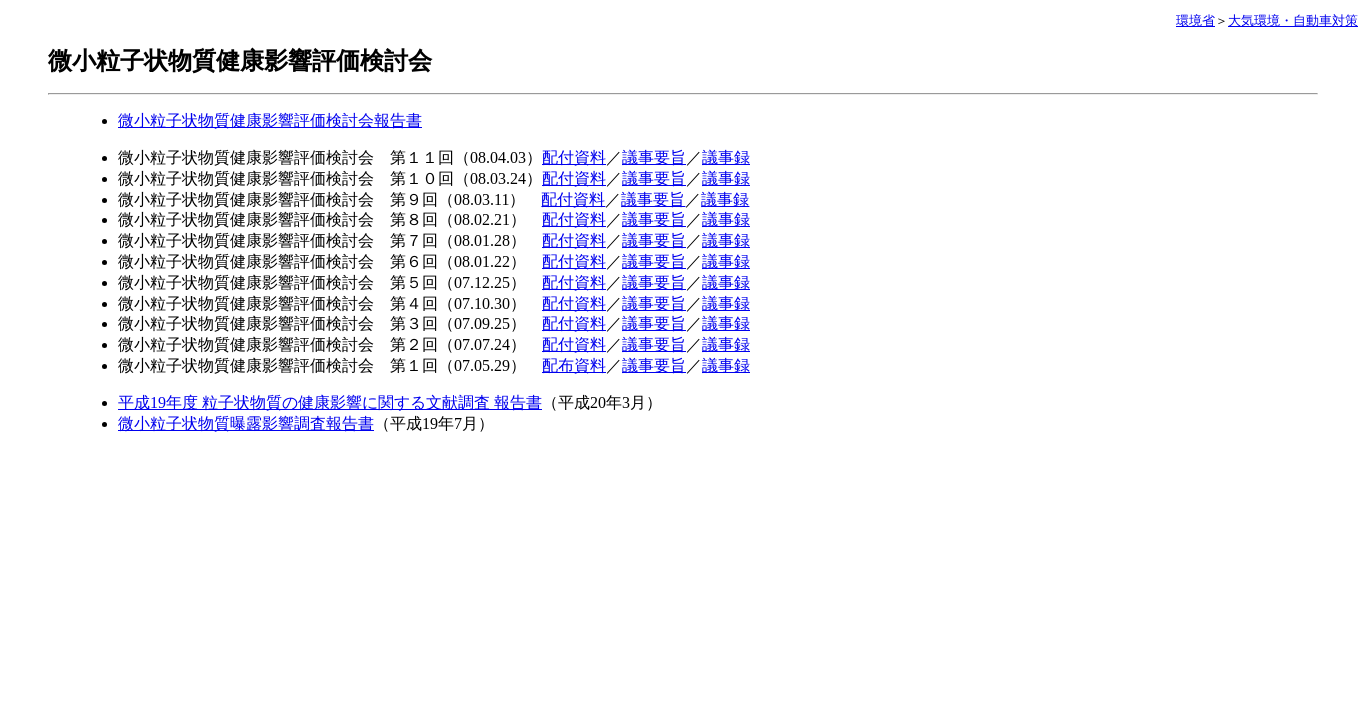 The image size is (1366, 720). Describe the element at coordinates (270, 120) in the screenshot. I see `微小粒子状物質健康影響評価検討会報告書` at that location.